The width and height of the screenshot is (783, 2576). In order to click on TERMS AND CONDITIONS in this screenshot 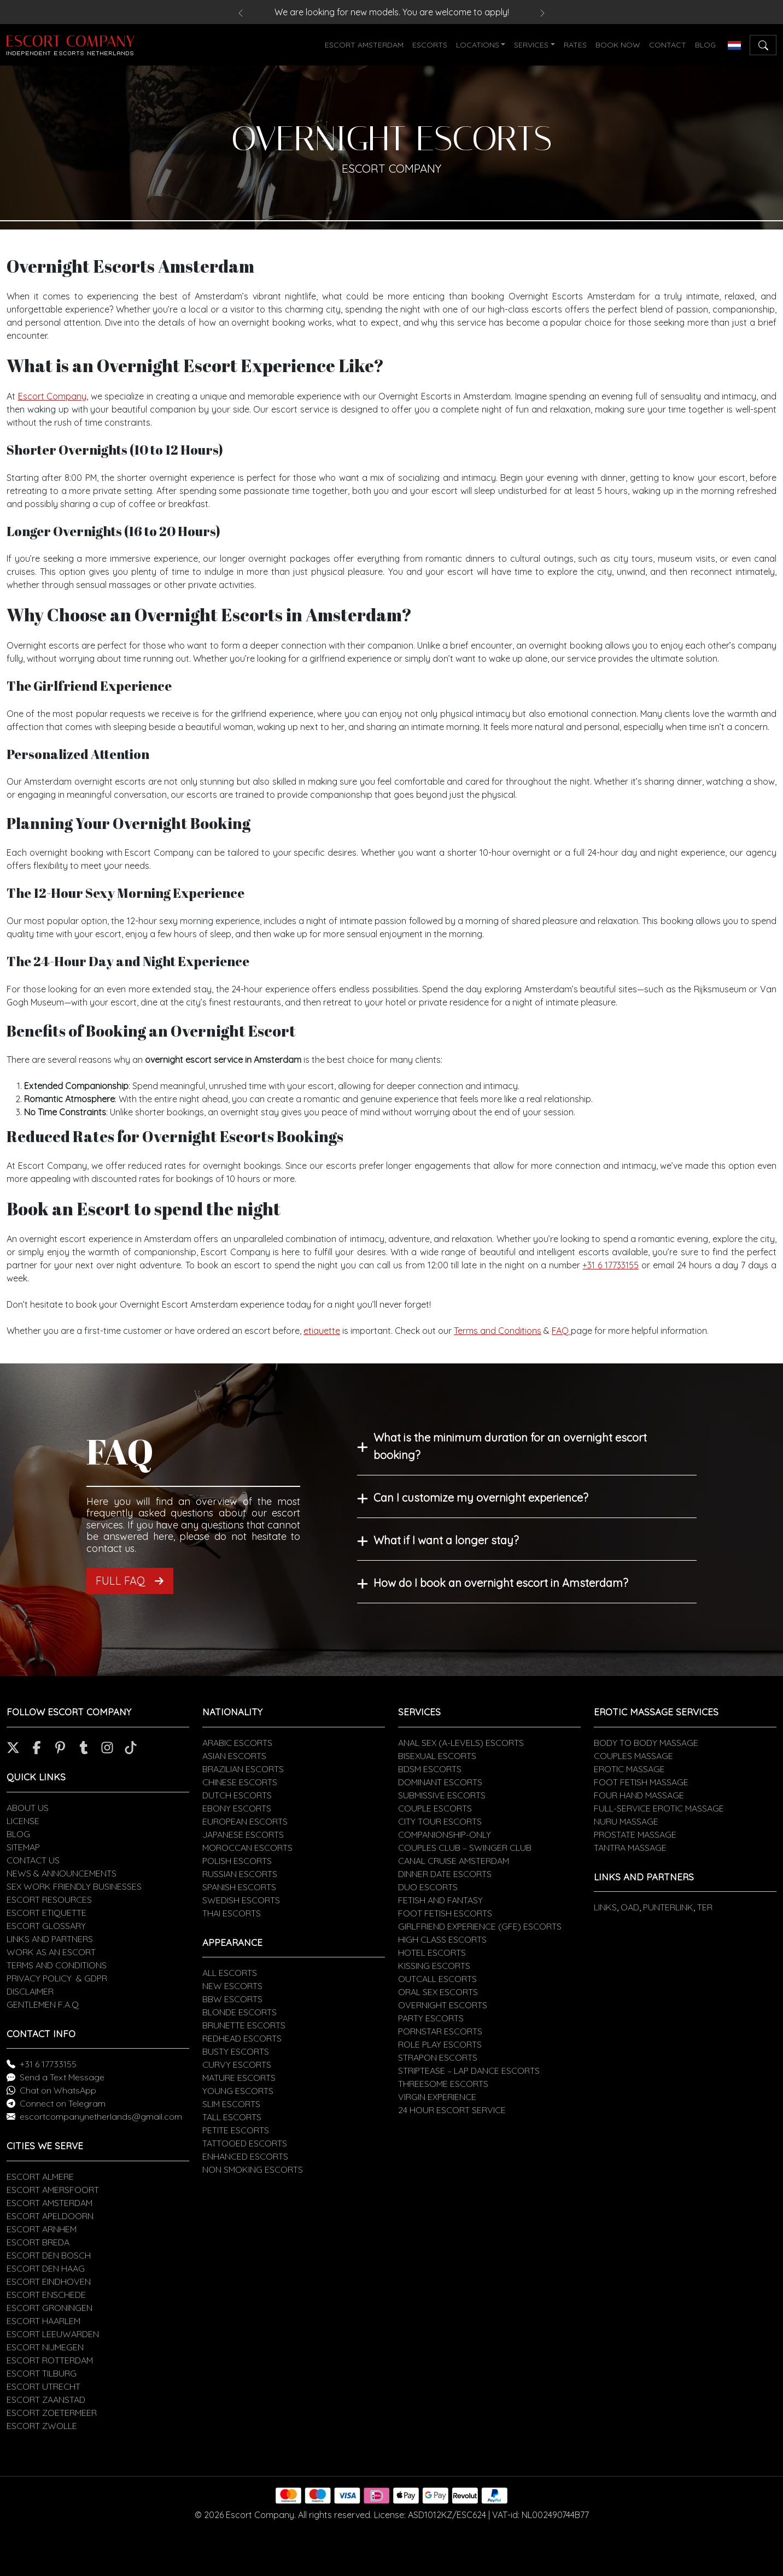, I will do `click(57, 1965)`.